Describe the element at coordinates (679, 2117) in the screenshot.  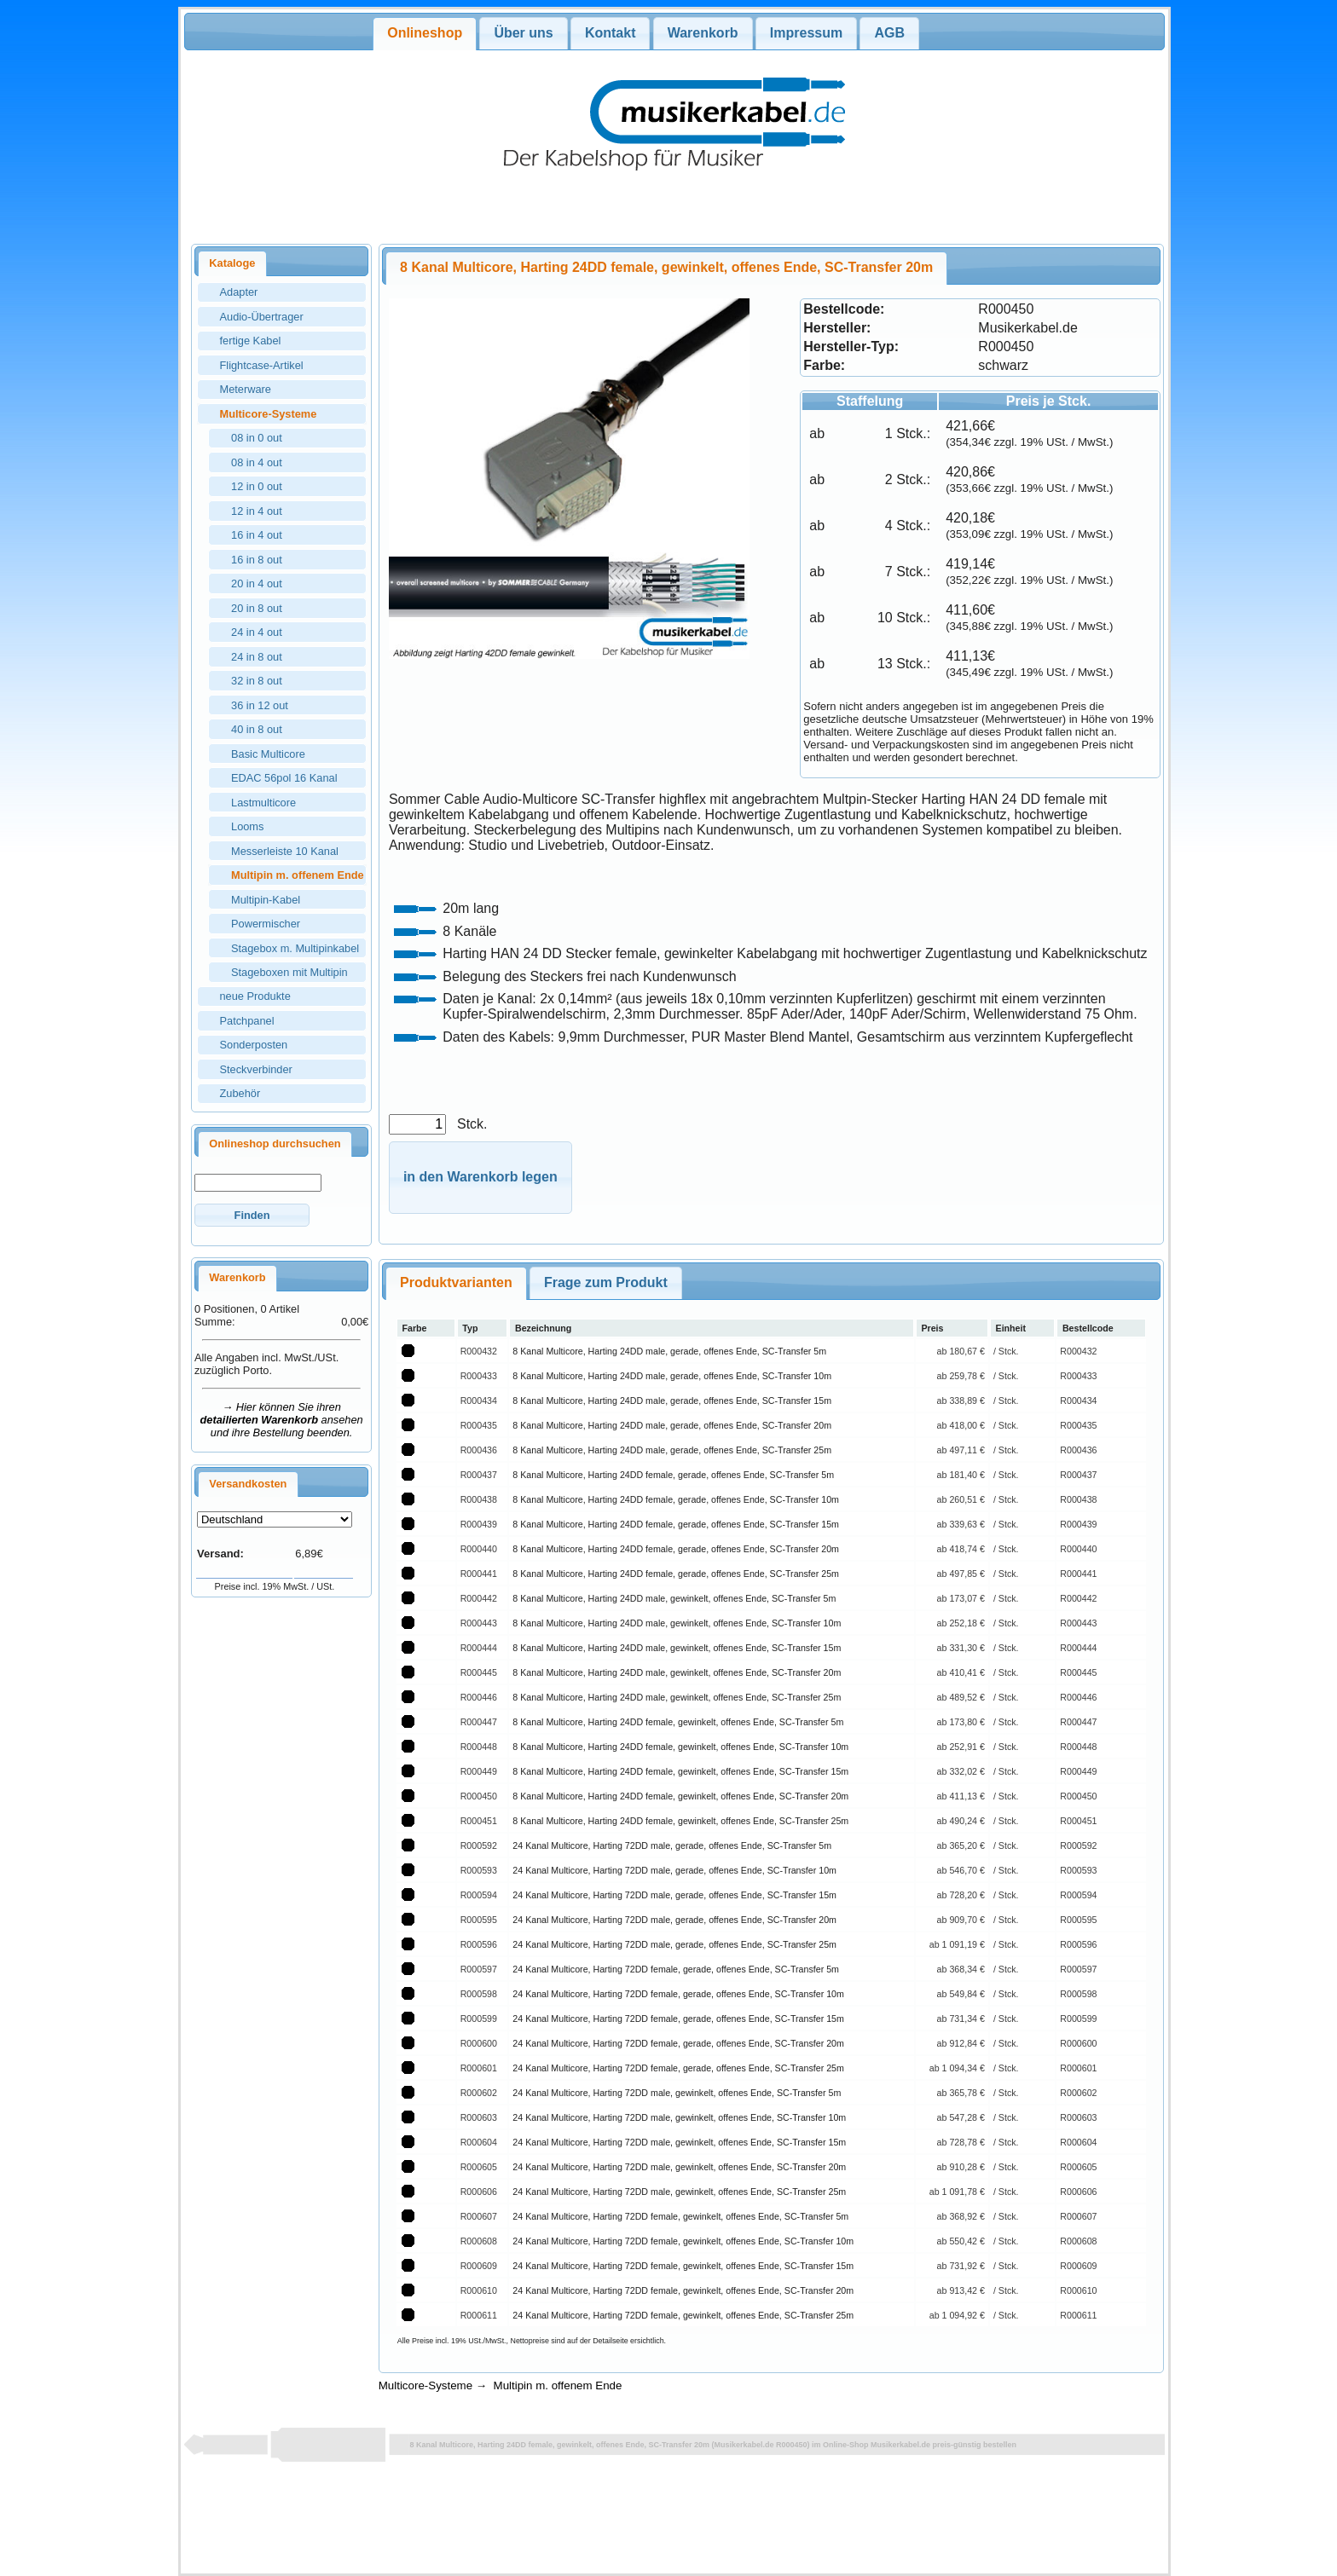
I see `24 Kanal Multicore, Harting 72DD male, gewinkelt, offenes Ende, SC-Transfer 10m` at that location.